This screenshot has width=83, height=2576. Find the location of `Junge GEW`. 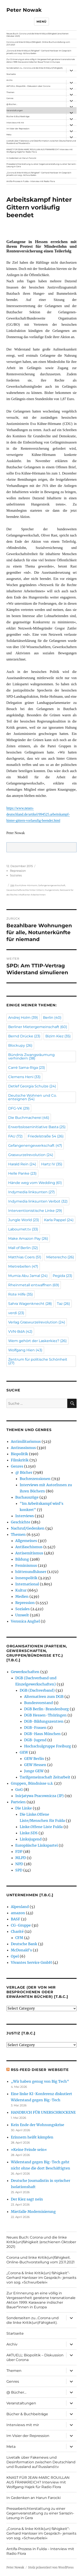

Junge GEW is located at coordinates (34, 1771).